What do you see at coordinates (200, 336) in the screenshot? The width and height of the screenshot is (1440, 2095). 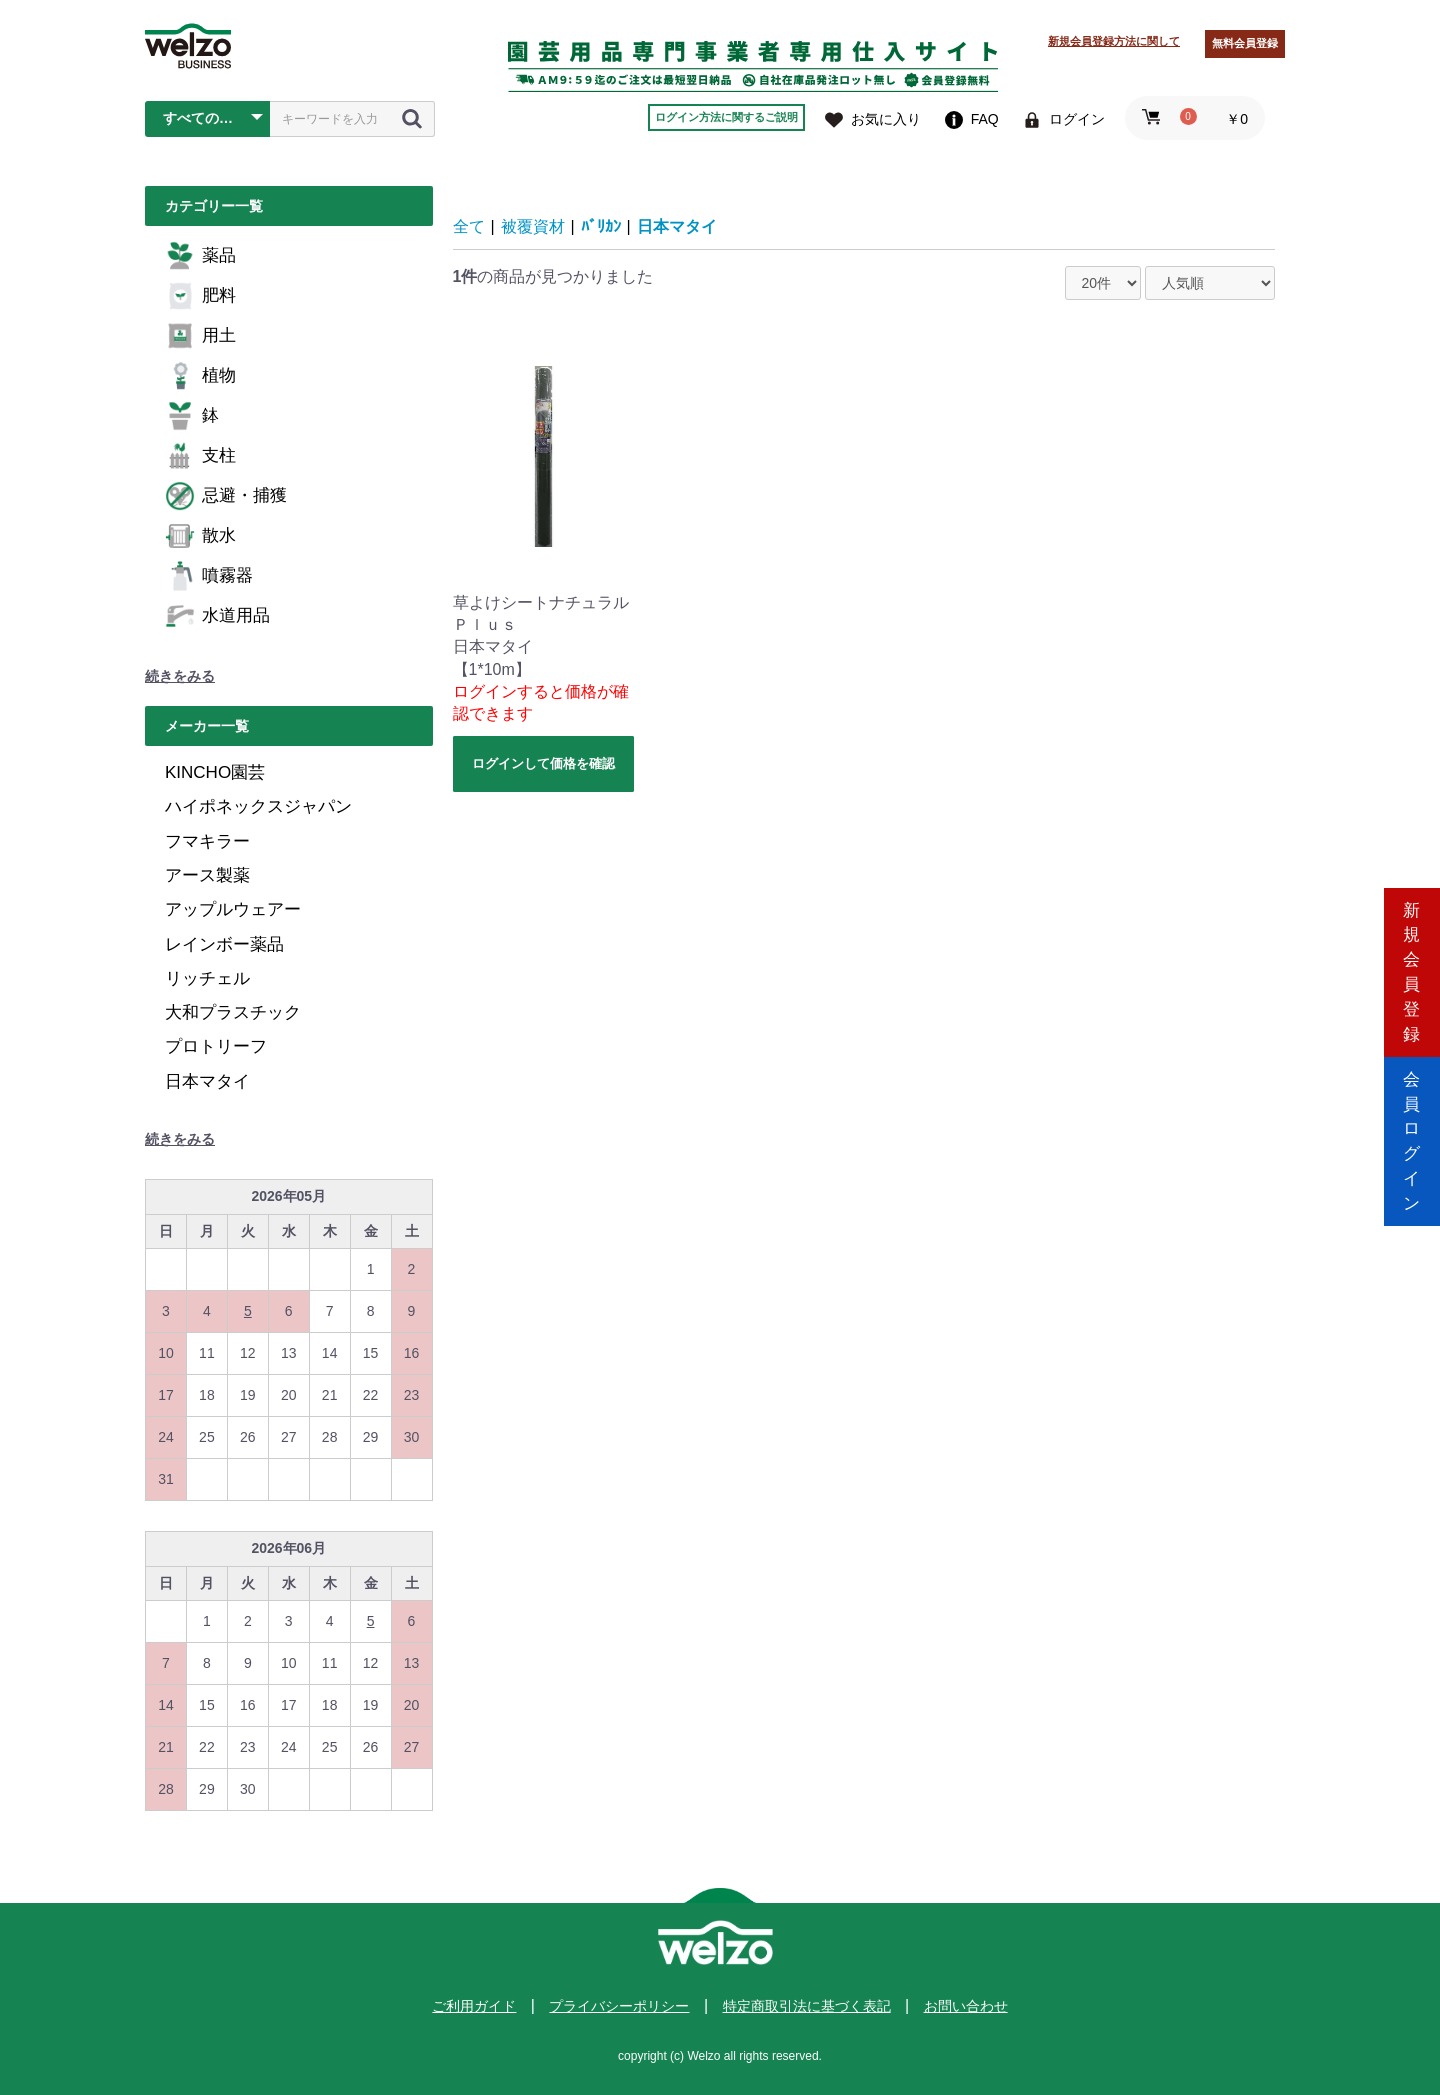 I see `用土` at bounding box center [200, 336].